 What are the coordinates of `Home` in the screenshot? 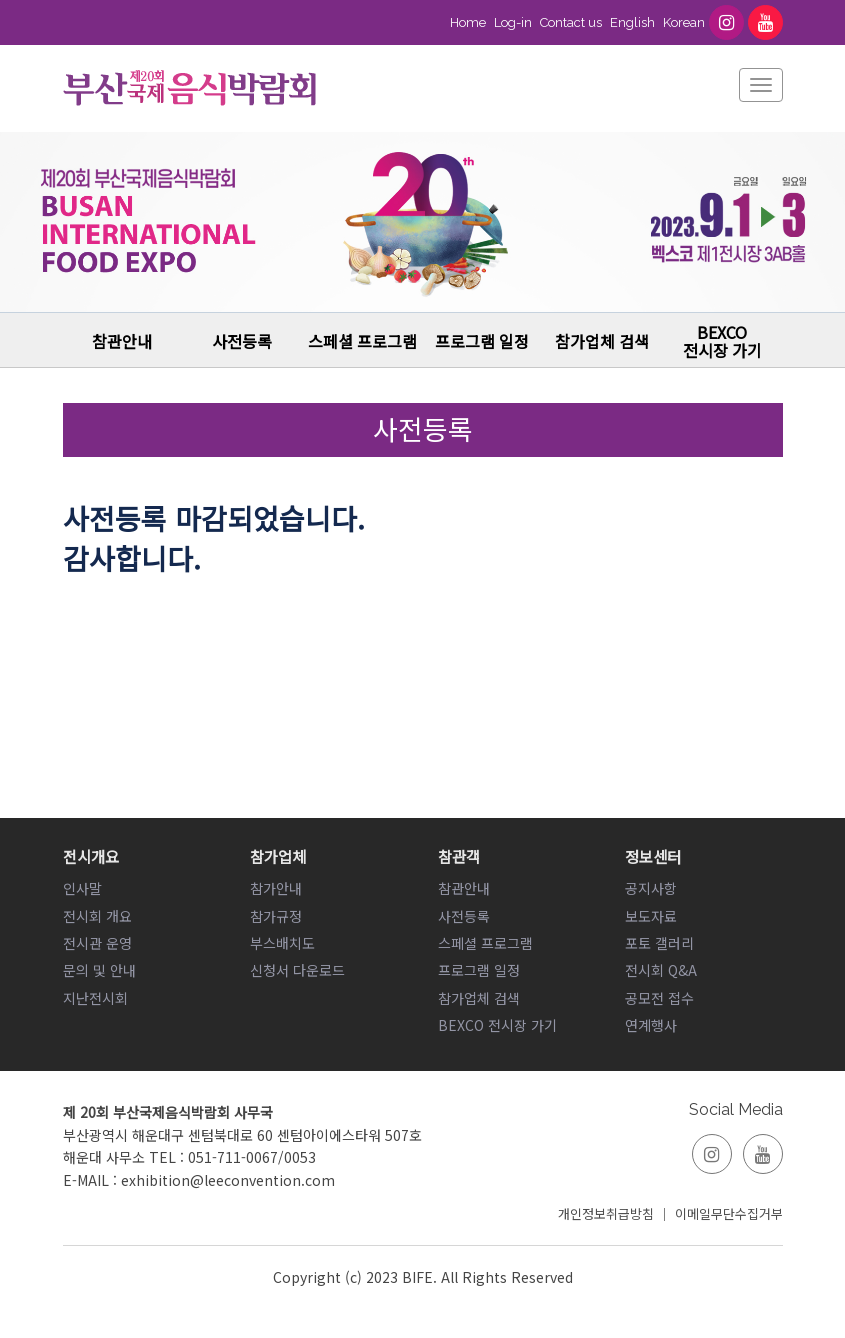 It's located at (468, 22).